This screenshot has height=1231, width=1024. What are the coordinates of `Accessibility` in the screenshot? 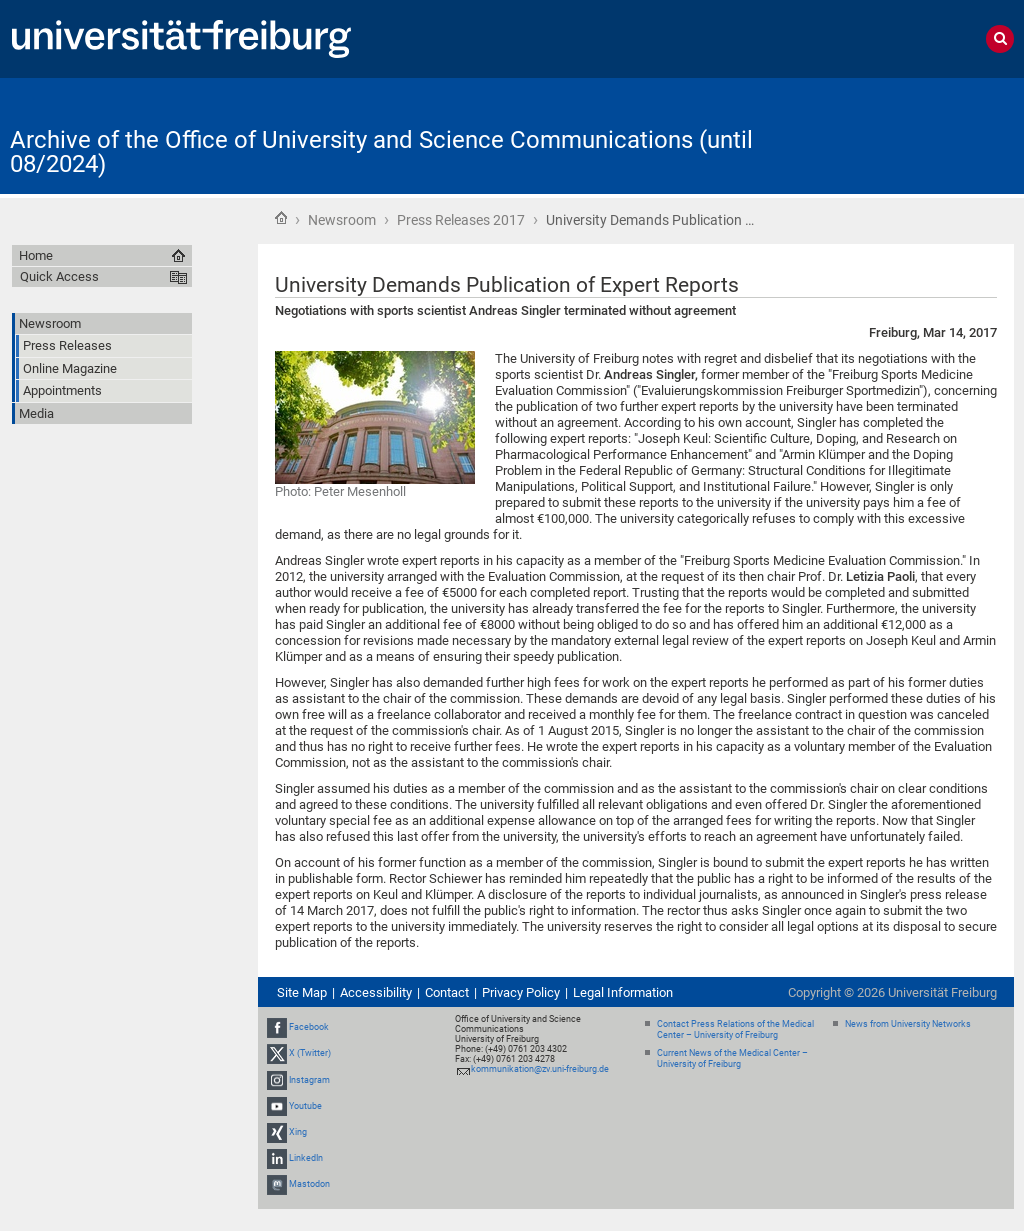 It's located at (376, 992).